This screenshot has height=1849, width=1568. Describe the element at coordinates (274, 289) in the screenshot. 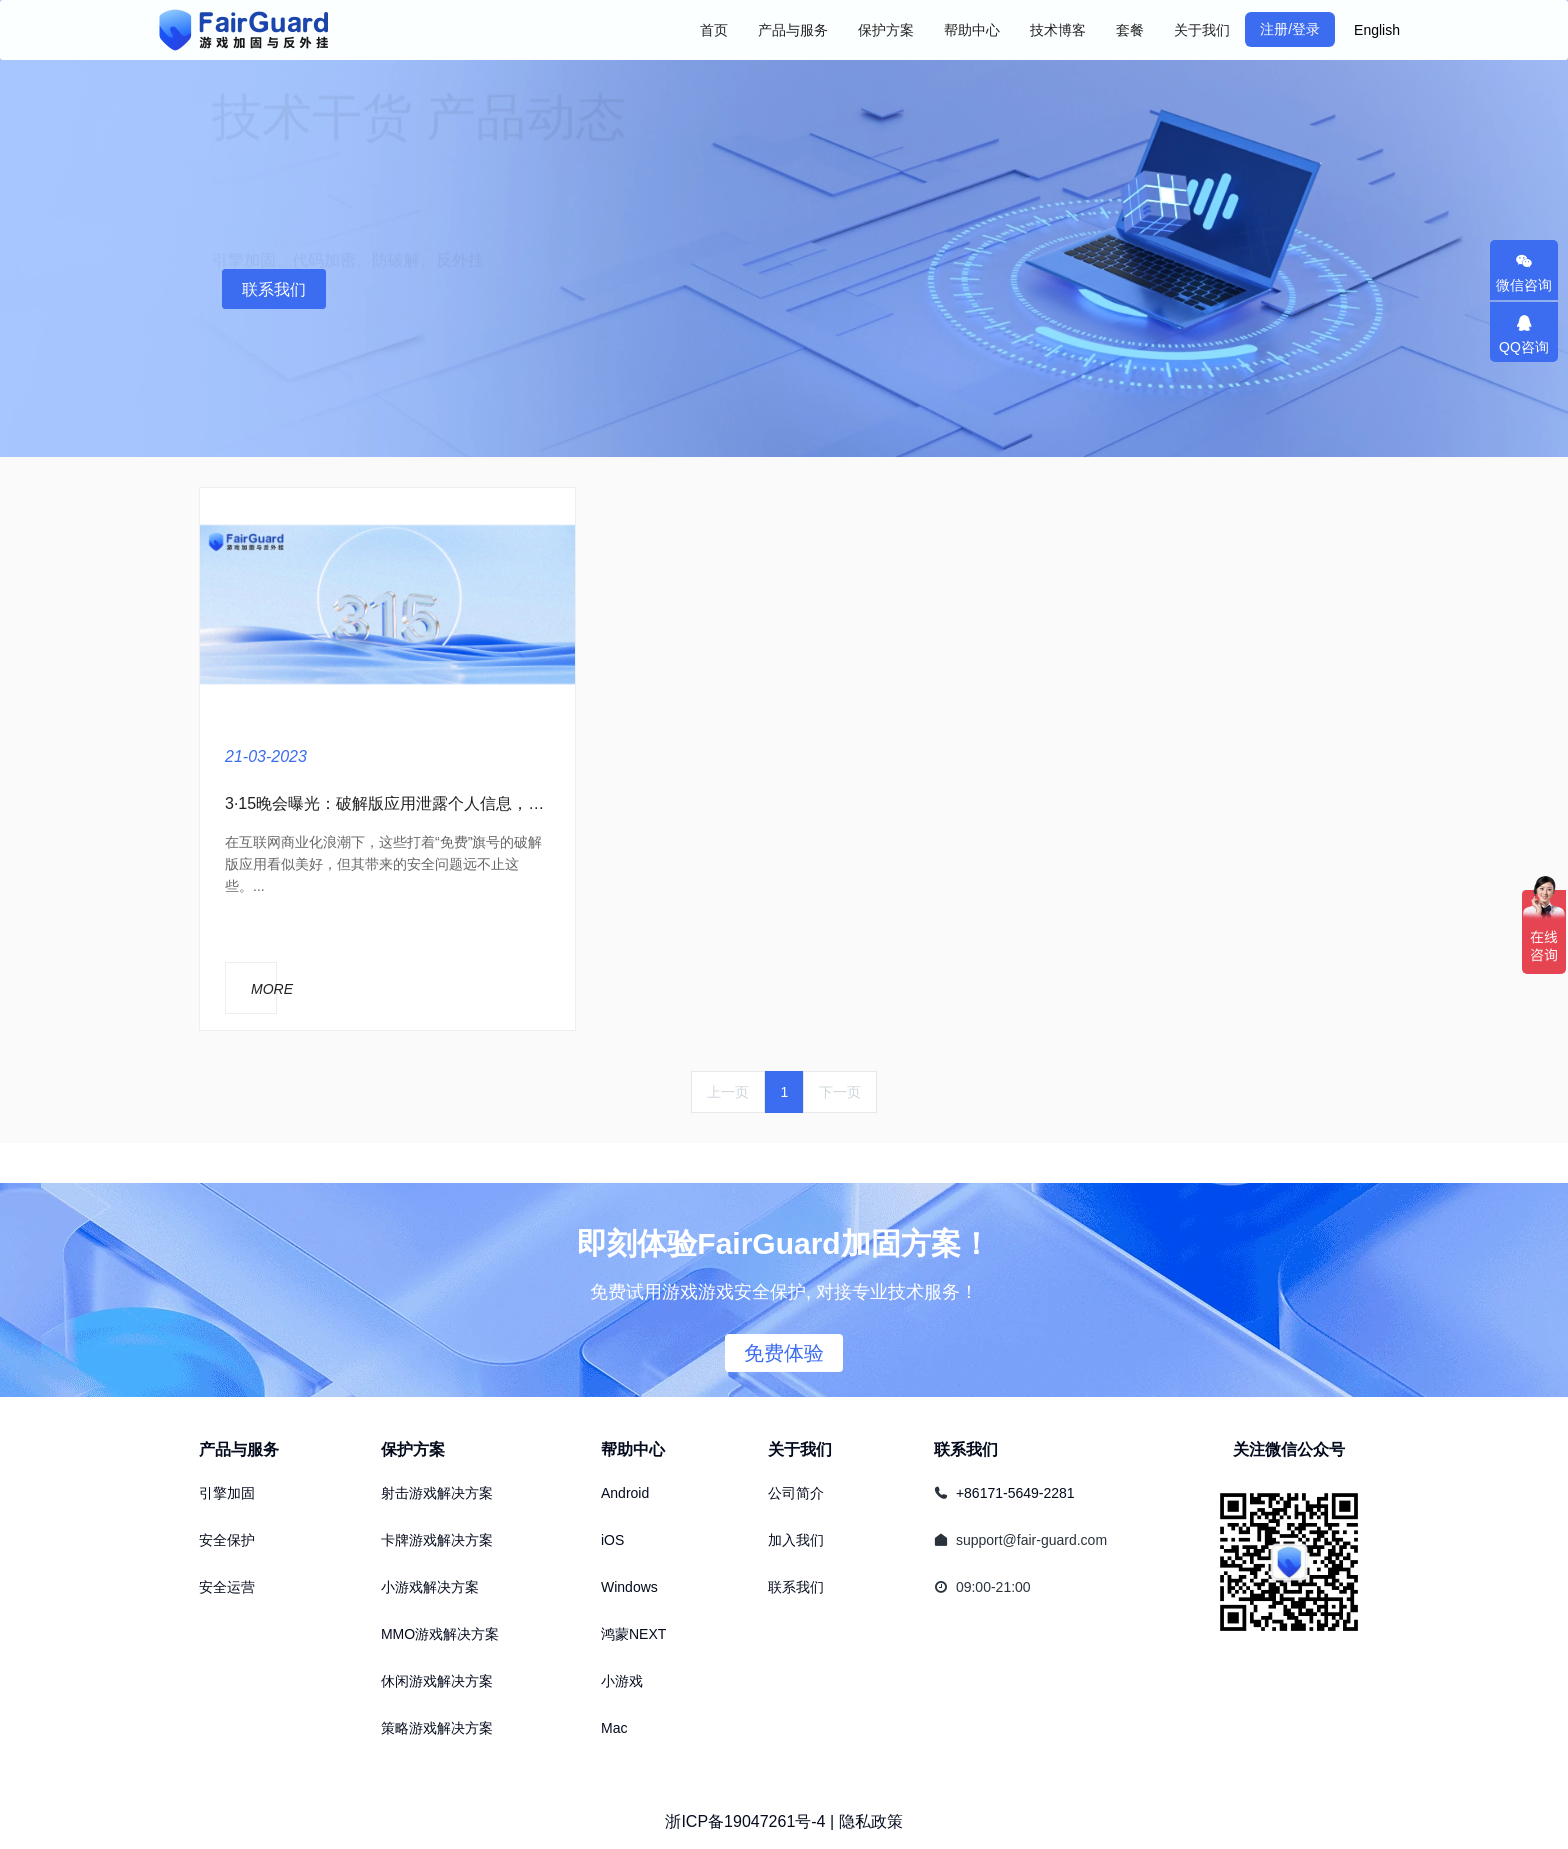

I see `联系我们` at that location.